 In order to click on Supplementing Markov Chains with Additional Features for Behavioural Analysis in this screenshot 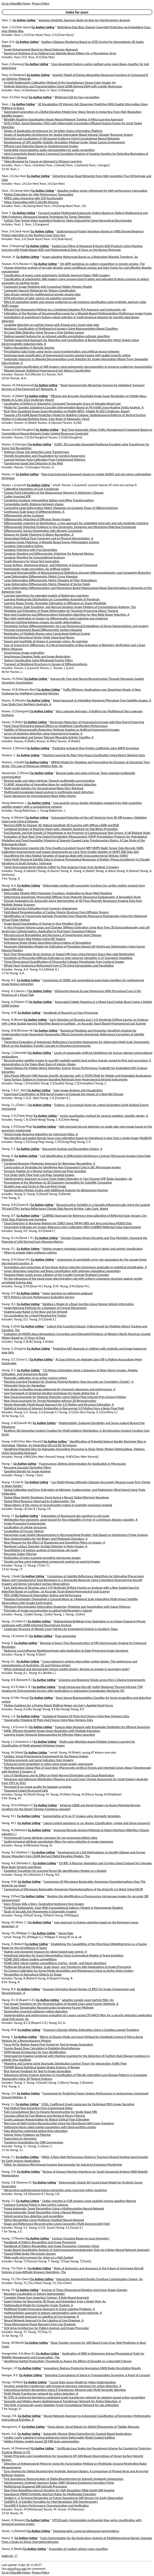, I will do `click(56, 1190)`.